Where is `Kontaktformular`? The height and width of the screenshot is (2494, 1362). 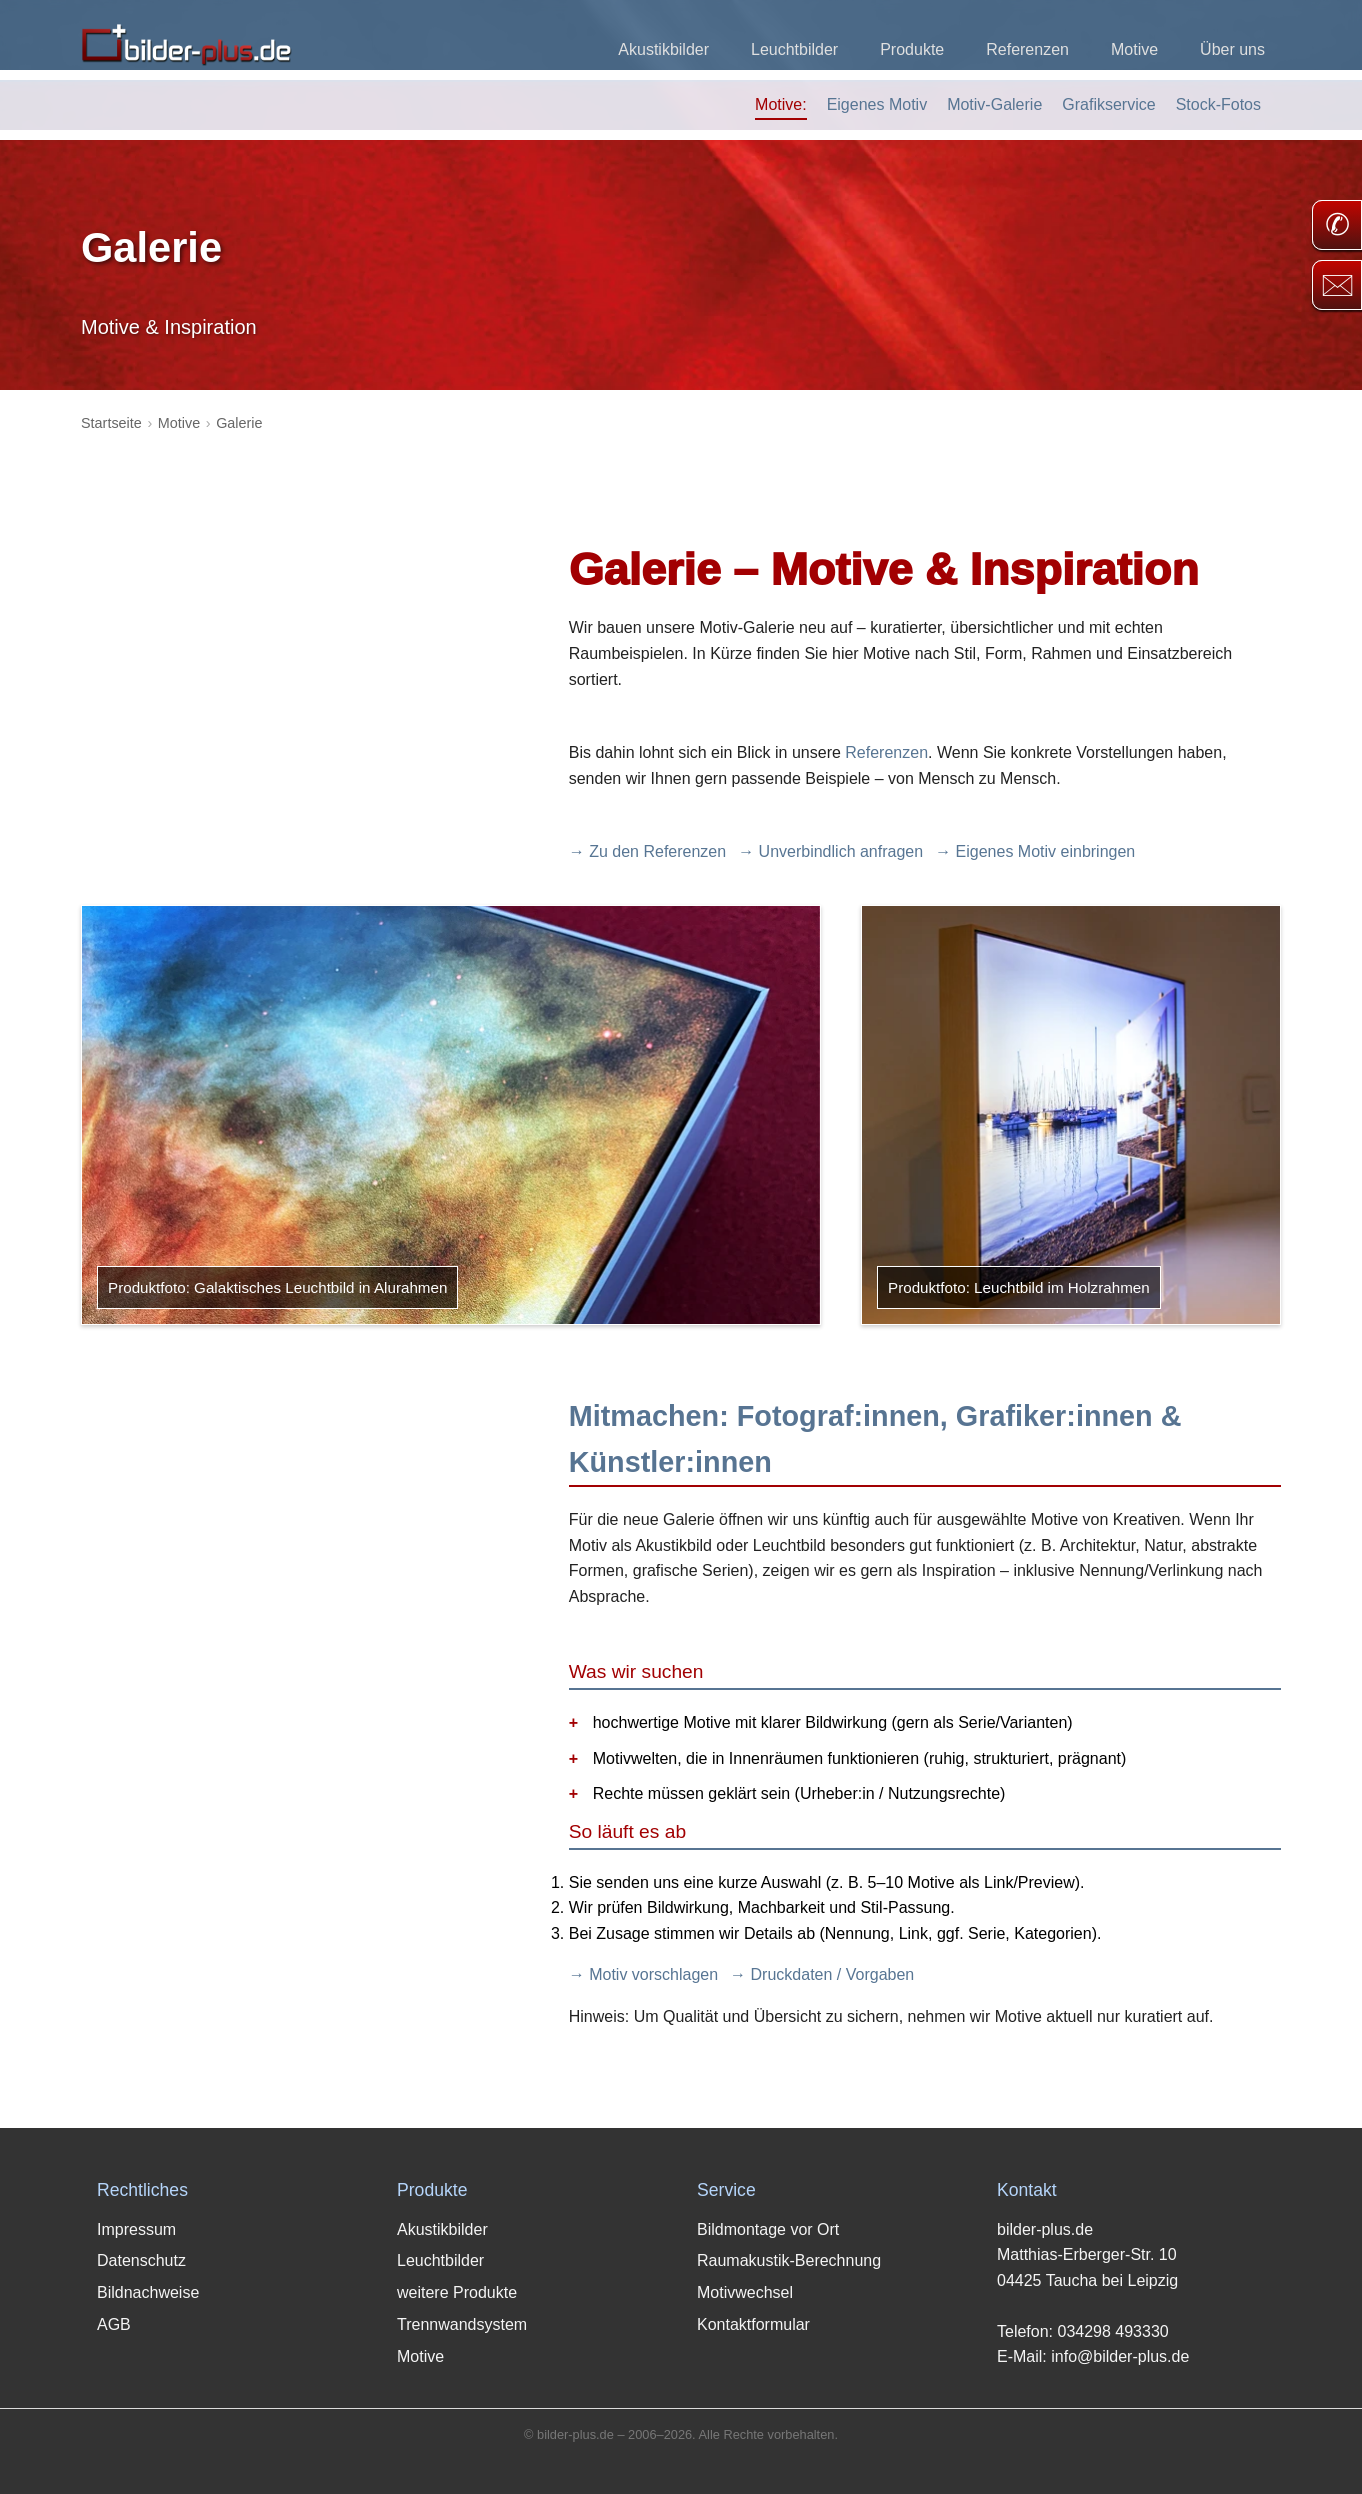 Kontaktformular is located at coordinates (753, 2324).